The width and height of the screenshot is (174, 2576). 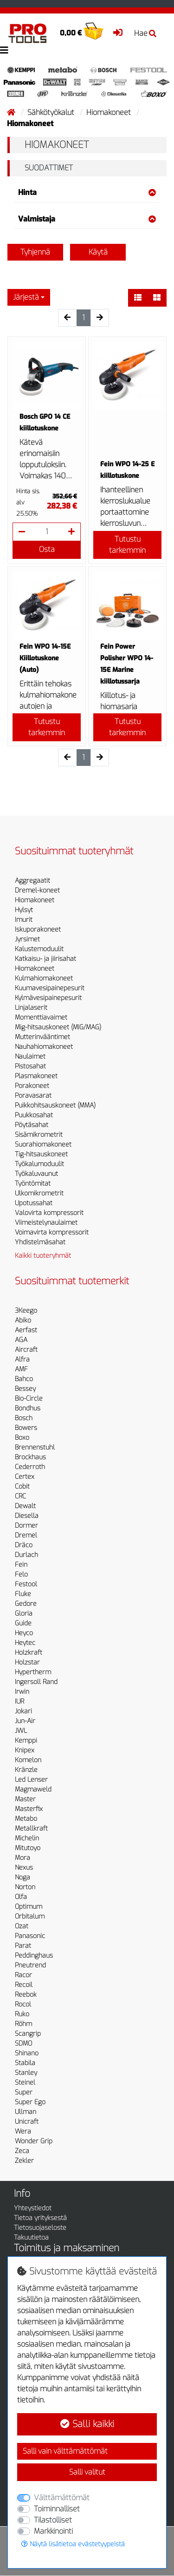 I want to click on Abiko, so click(x=23, y=1320).